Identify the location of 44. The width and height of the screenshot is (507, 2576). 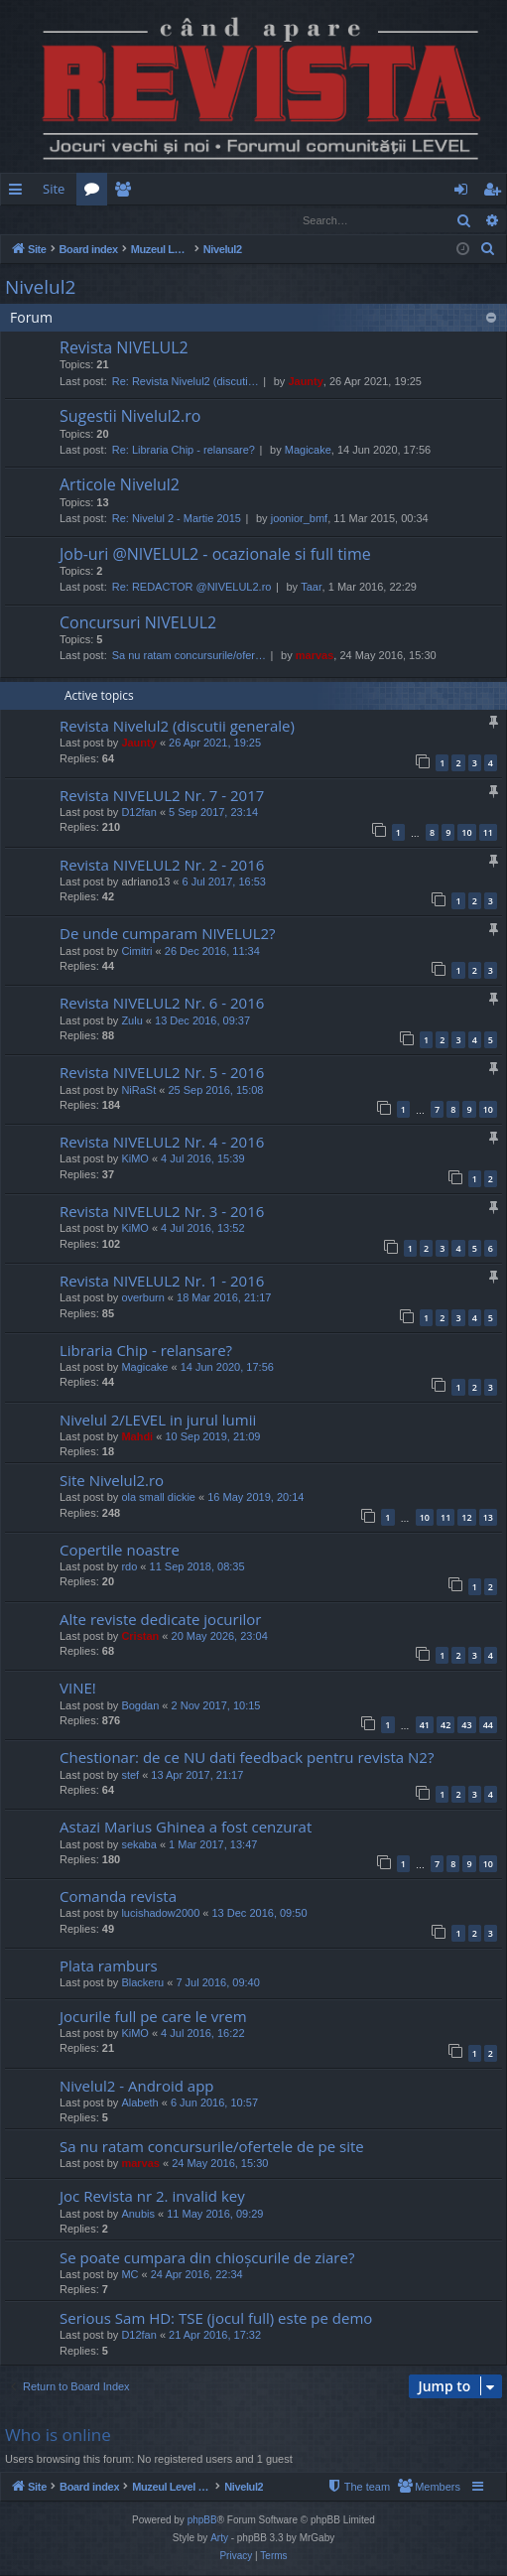
(488, 1725).